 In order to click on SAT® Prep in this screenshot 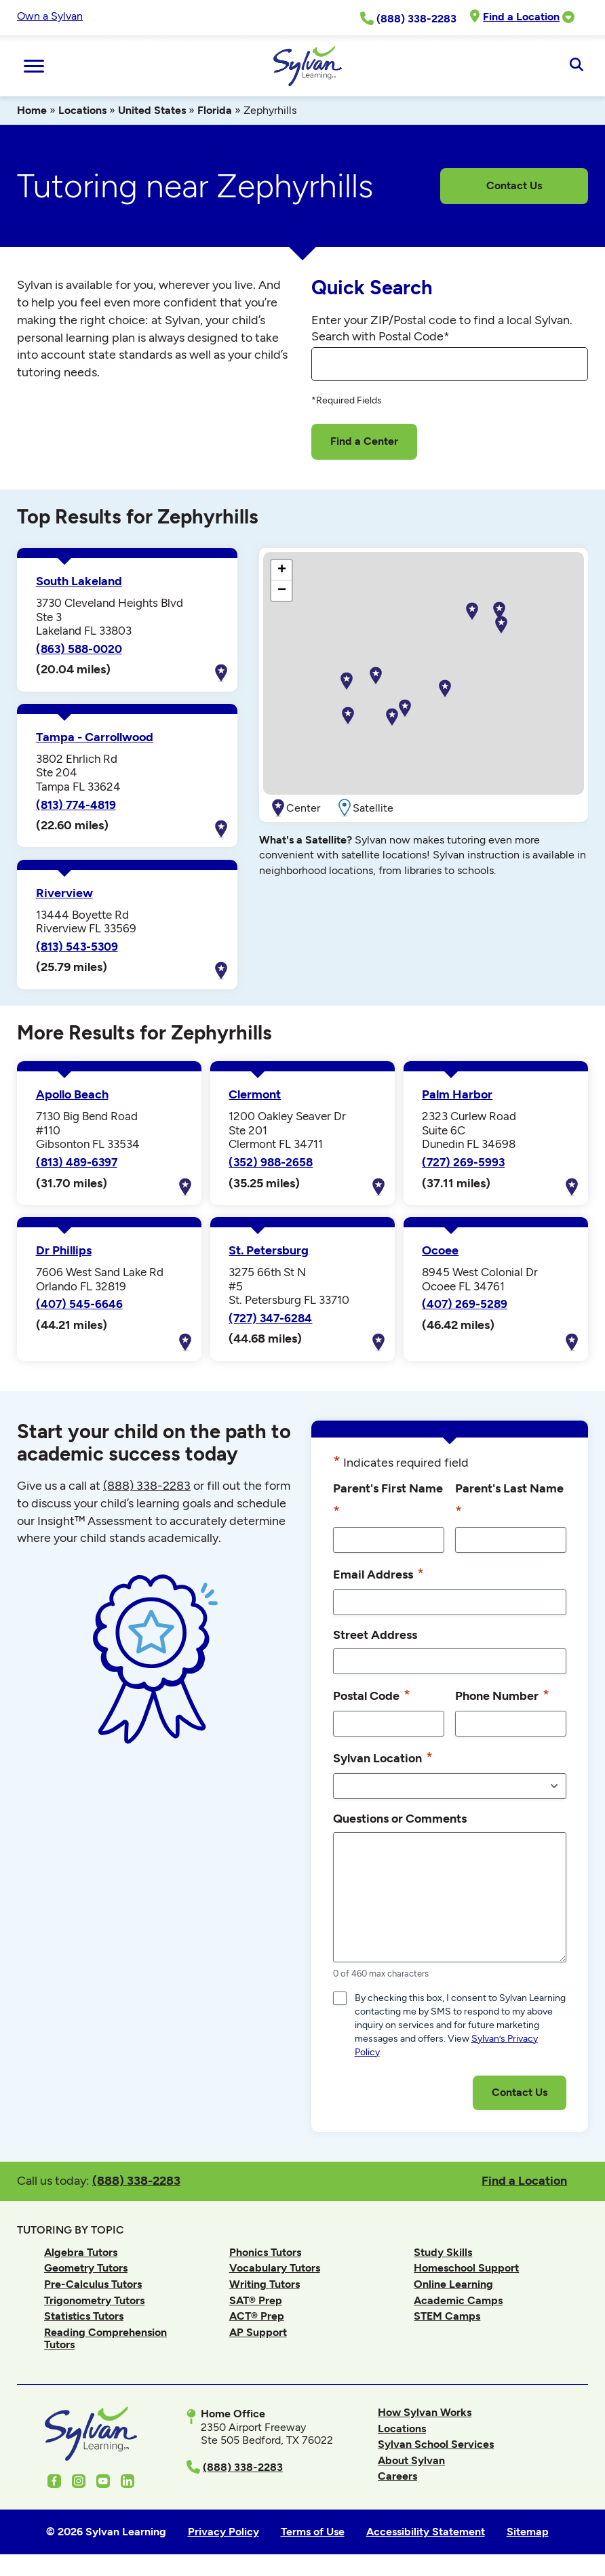, I will do `click(255, 2300)`.